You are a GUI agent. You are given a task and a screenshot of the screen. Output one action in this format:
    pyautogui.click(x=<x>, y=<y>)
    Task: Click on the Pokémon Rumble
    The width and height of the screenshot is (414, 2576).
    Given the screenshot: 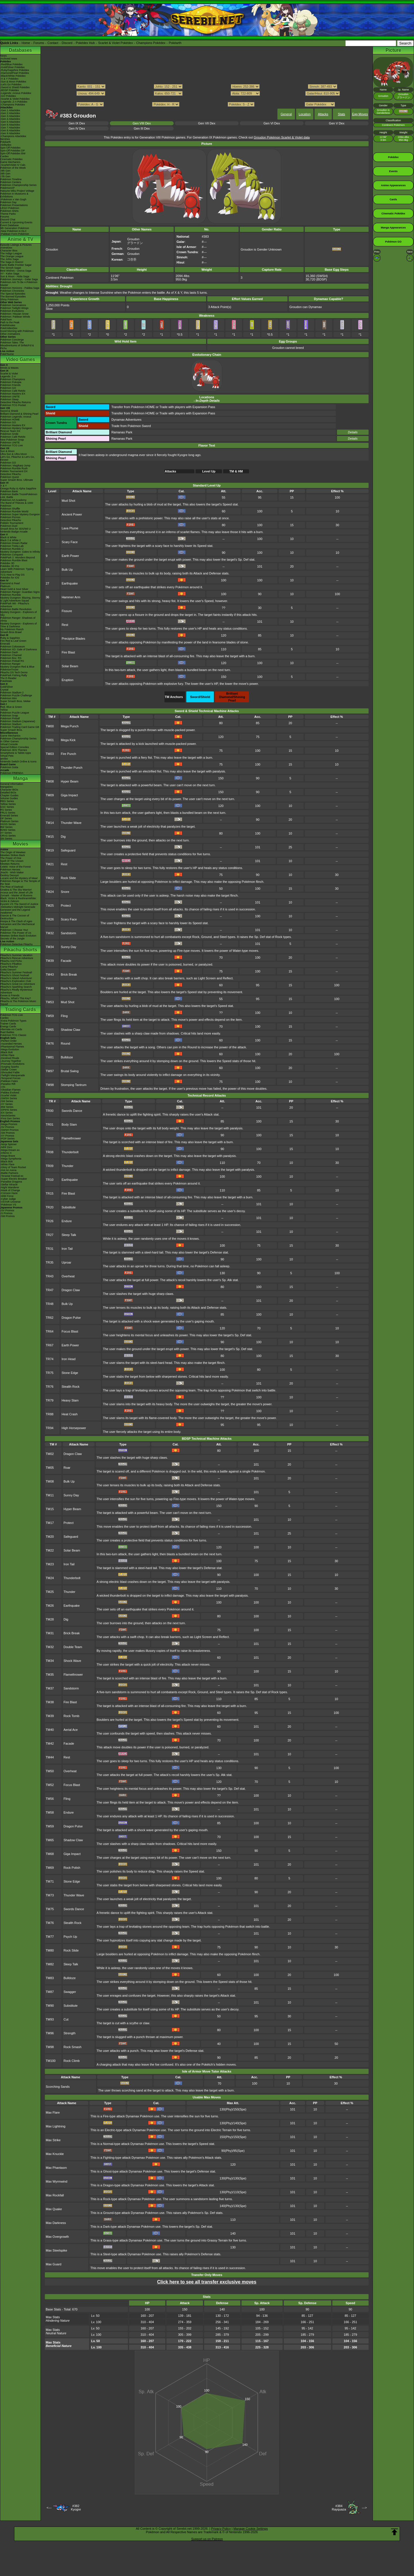 What is the action you would take?
    pyautogui.click(x=10, y=594)
    